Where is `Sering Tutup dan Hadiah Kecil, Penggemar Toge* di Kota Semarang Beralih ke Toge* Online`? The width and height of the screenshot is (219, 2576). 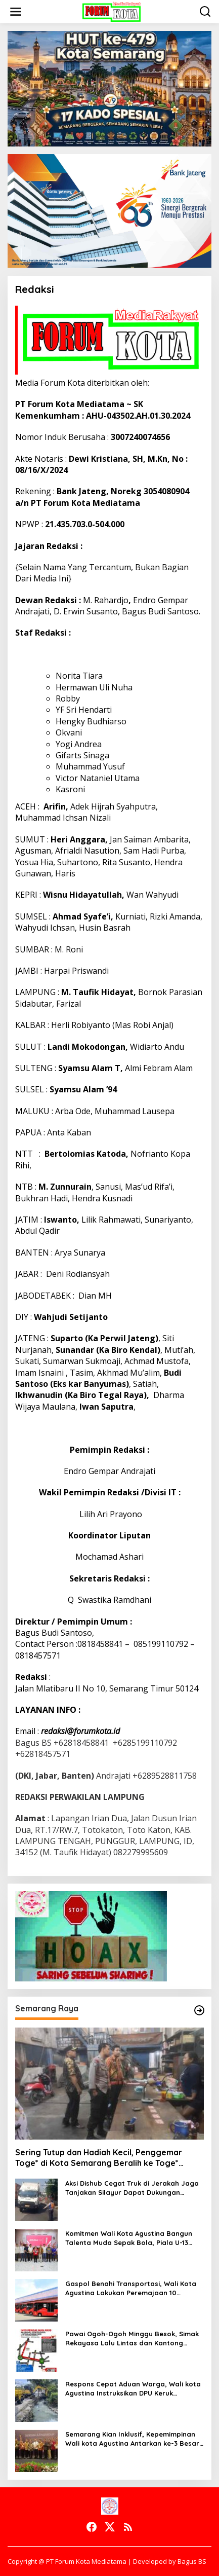
Sering Tutup dan Hadiah Kecil, Penggemar Toge* di Kota Semarang Beralih ke Toge* Online is located at coordinates (98, 2157).